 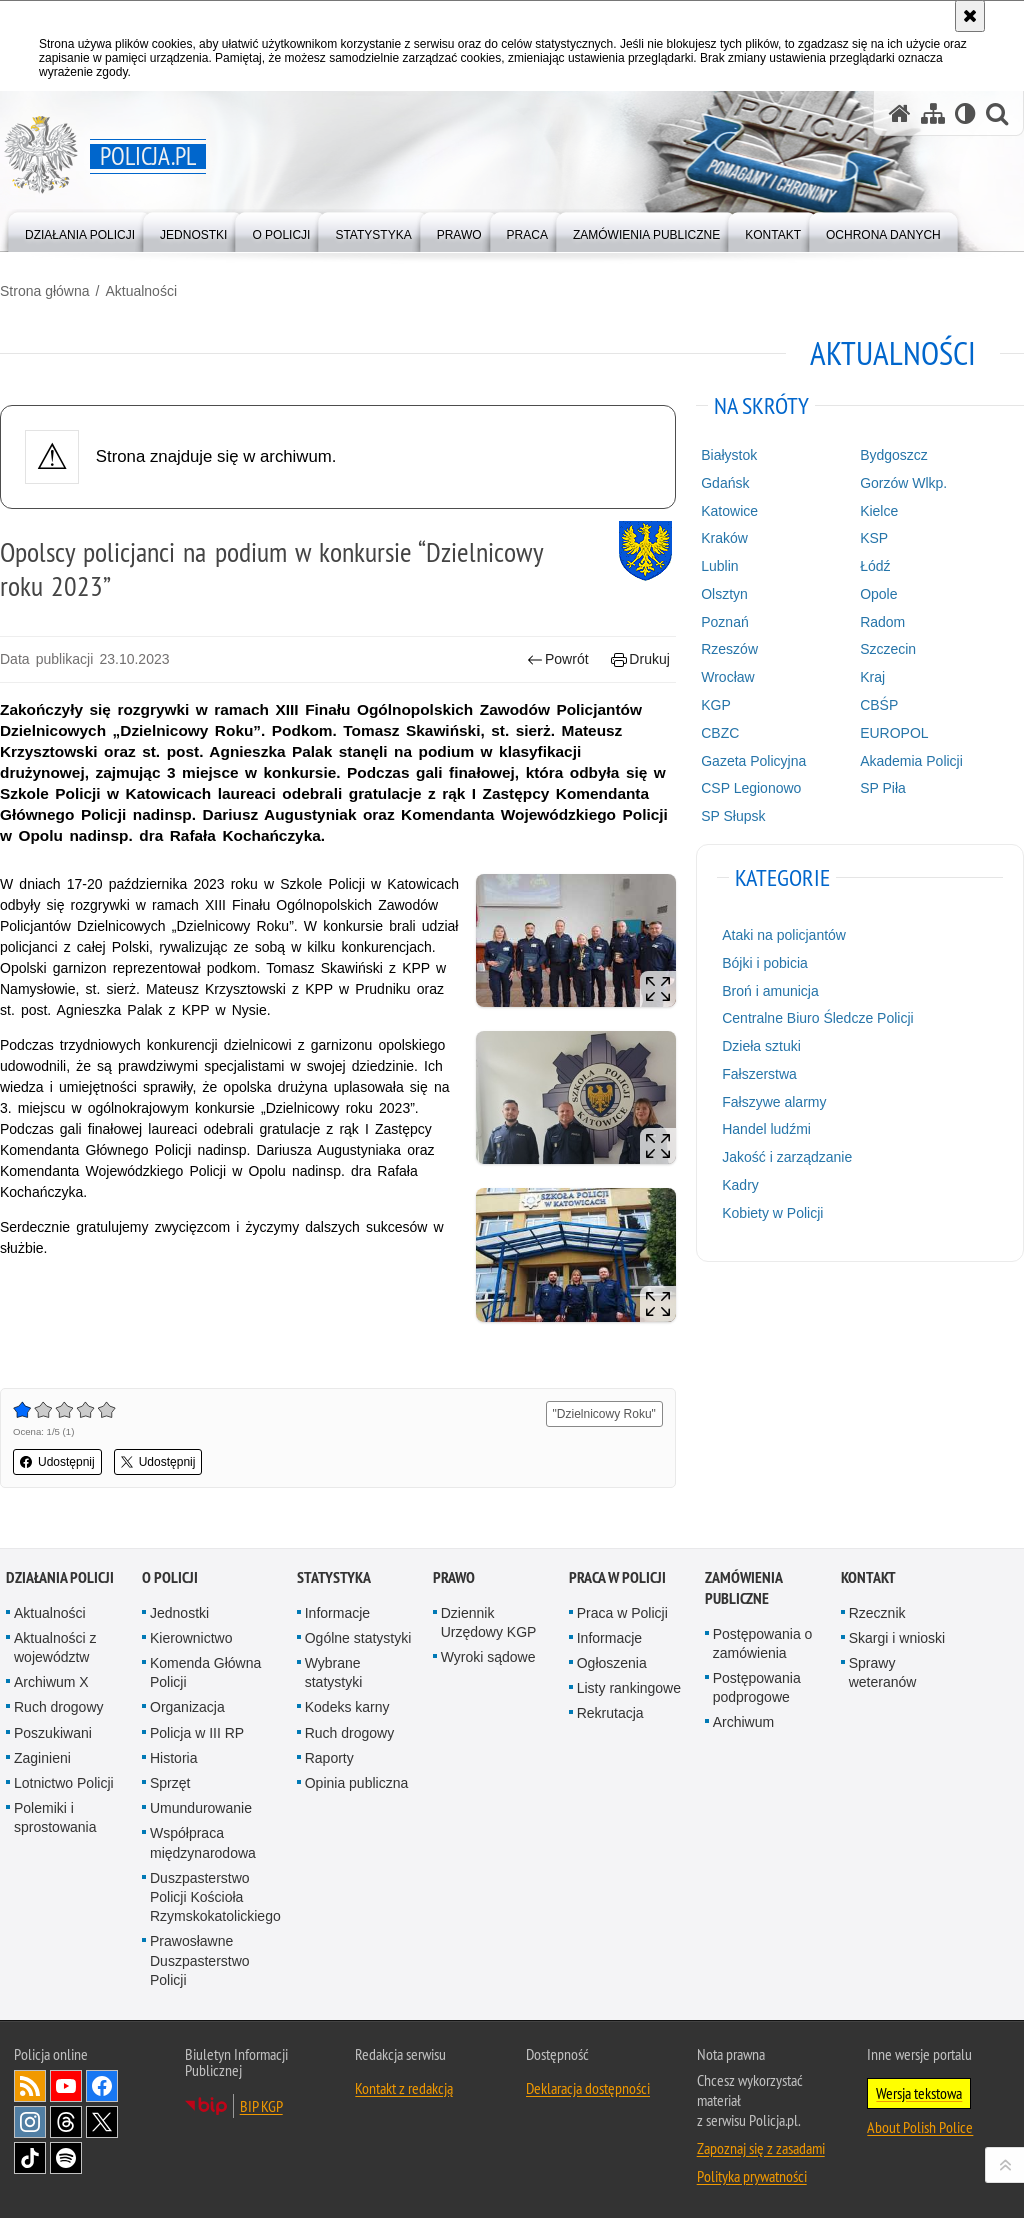 I want to click on Informacje, so click(x=337, y=1613).